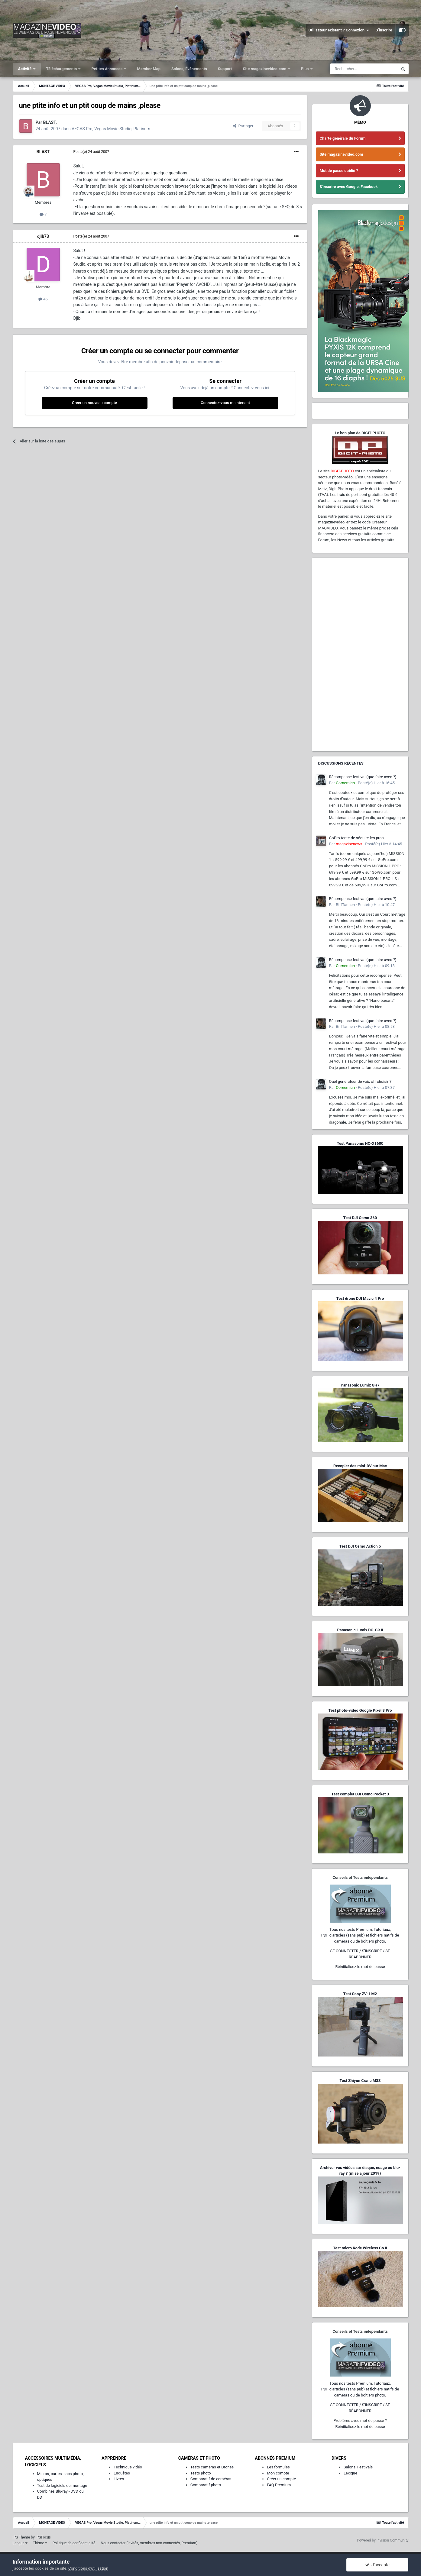  What do you see at coordinates (360, 1385) in the screenshot?
I see `Panasonic Lumix GH7` at bounding box center [360, 1385].